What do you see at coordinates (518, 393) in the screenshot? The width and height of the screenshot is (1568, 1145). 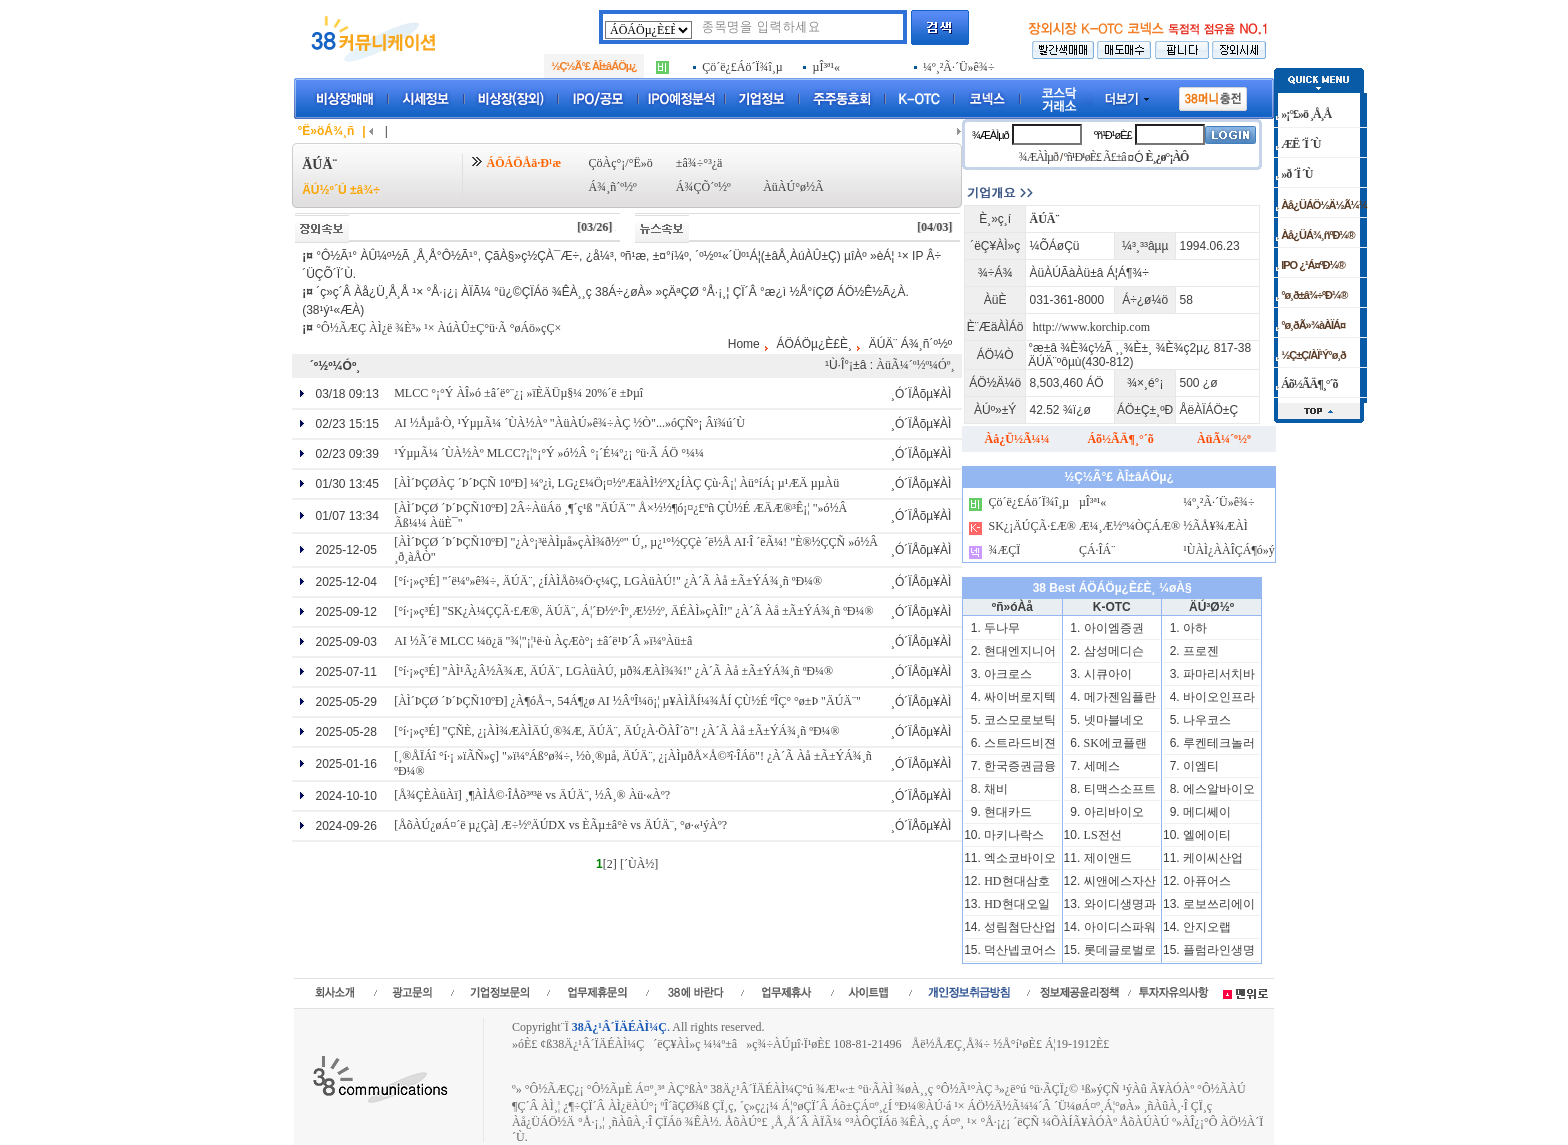 I see `MLCC °¡°Ý ÀÎ»ó ±â´ë°¨¿¡ »ïÈ­ÄÜµ§¼­ 20%´ë ±Þµî` at bounding box center [518, 393].